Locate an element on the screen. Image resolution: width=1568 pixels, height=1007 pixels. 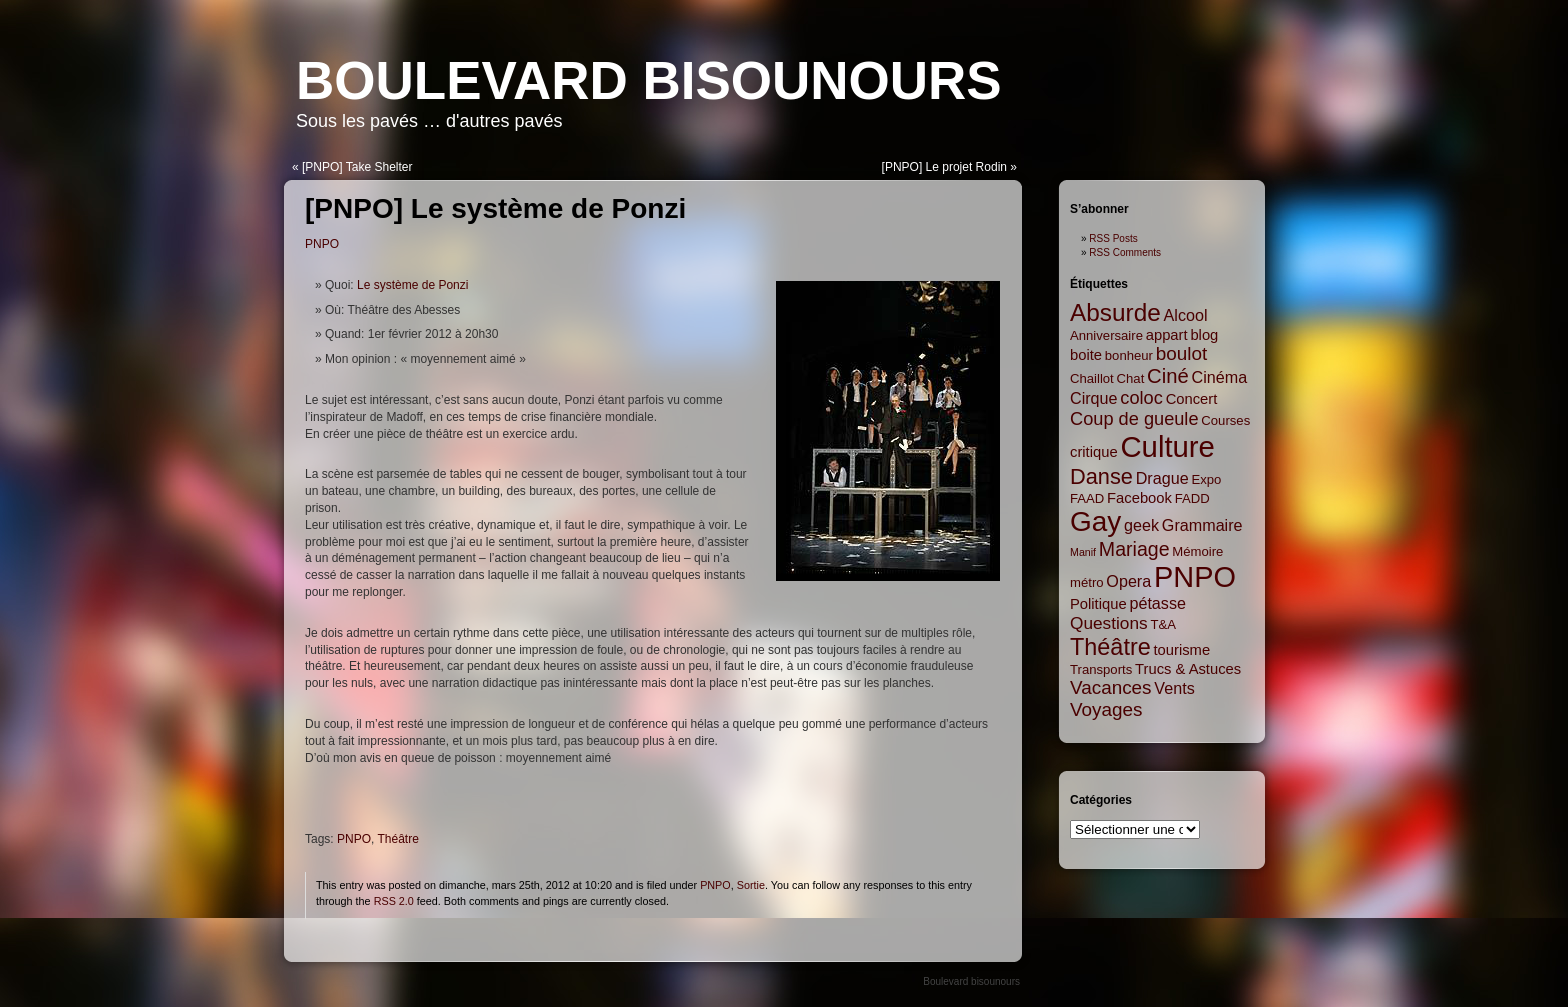
Cinéma [Cinéma (4 items)] is located at coordinates (1220, 377).